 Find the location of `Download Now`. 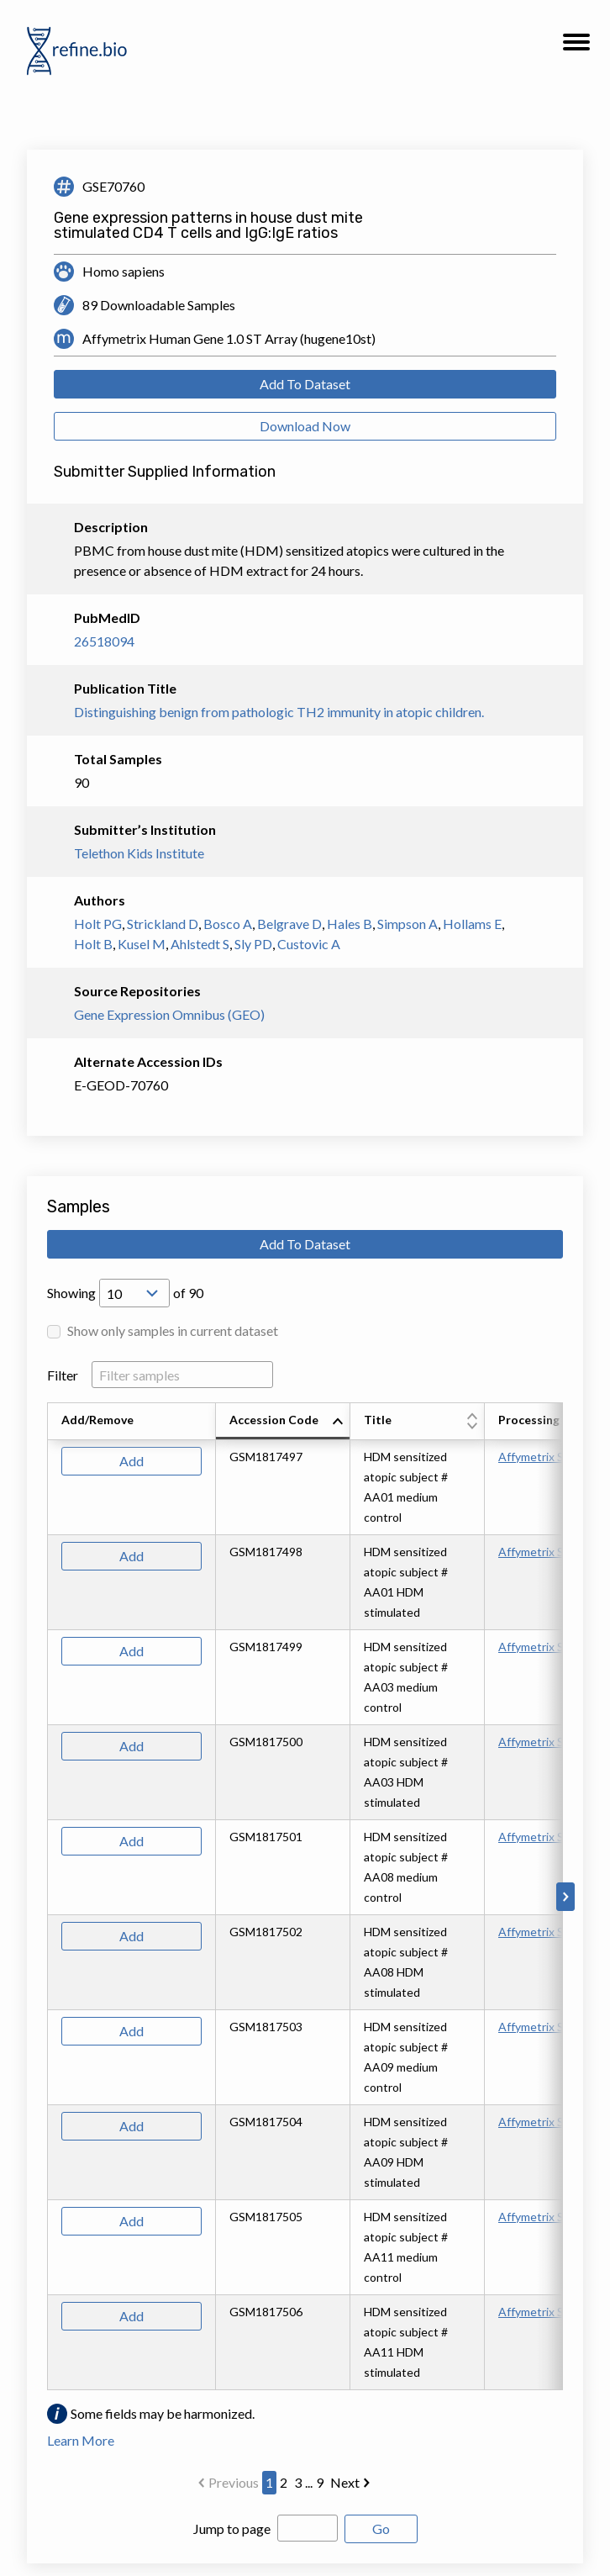

Download Now is located at coordinates (305, 426).